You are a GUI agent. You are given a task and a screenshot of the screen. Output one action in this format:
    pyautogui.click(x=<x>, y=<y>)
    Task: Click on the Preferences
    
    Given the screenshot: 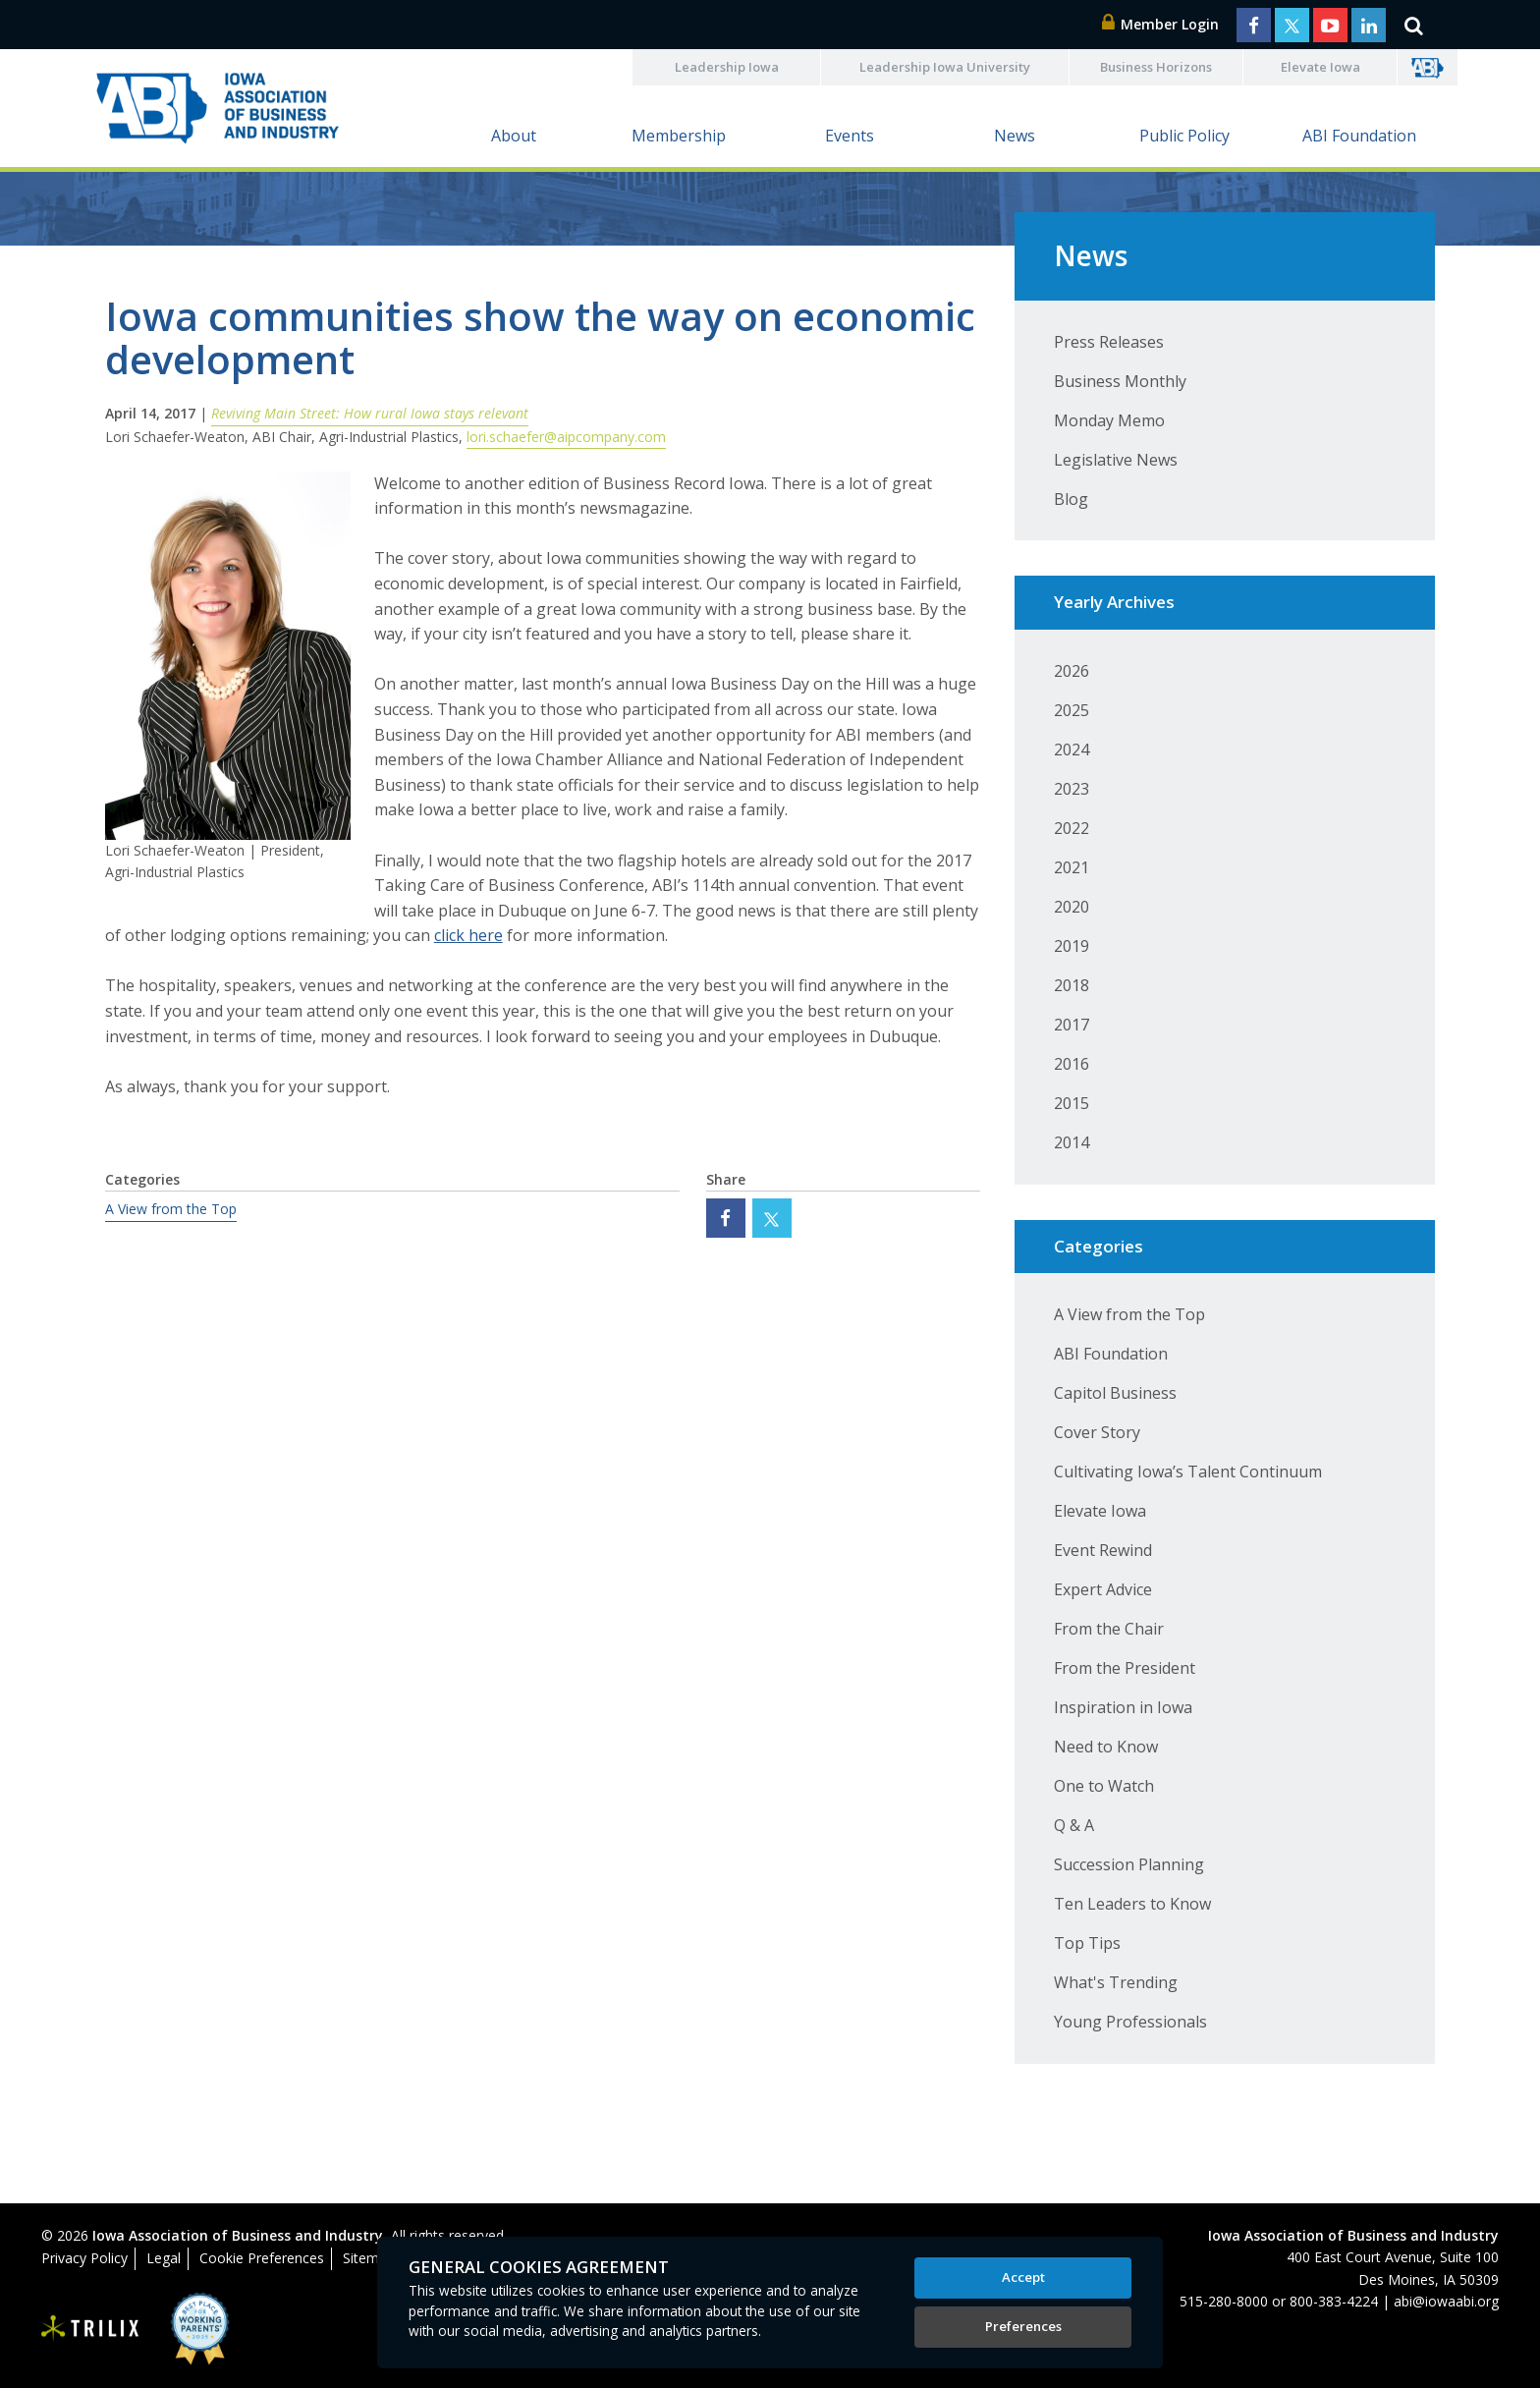 What is the action you would take?
    pyautogui.click(x=1023, y=2326)
    